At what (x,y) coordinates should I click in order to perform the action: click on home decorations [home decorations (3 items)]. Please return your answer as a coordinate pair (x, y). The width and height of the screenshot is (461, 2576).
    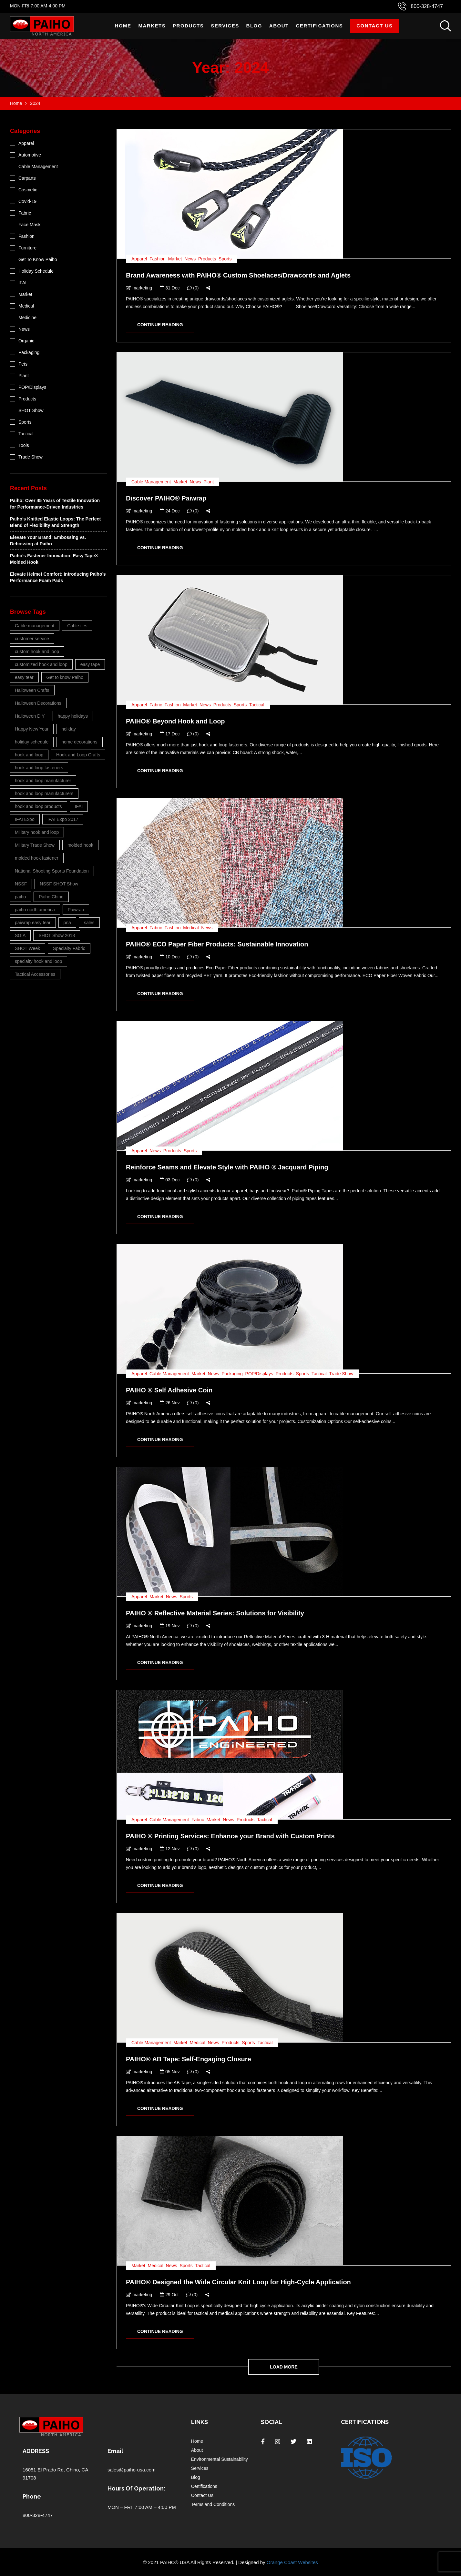
    Looking at the image, I should click on (79, 741).